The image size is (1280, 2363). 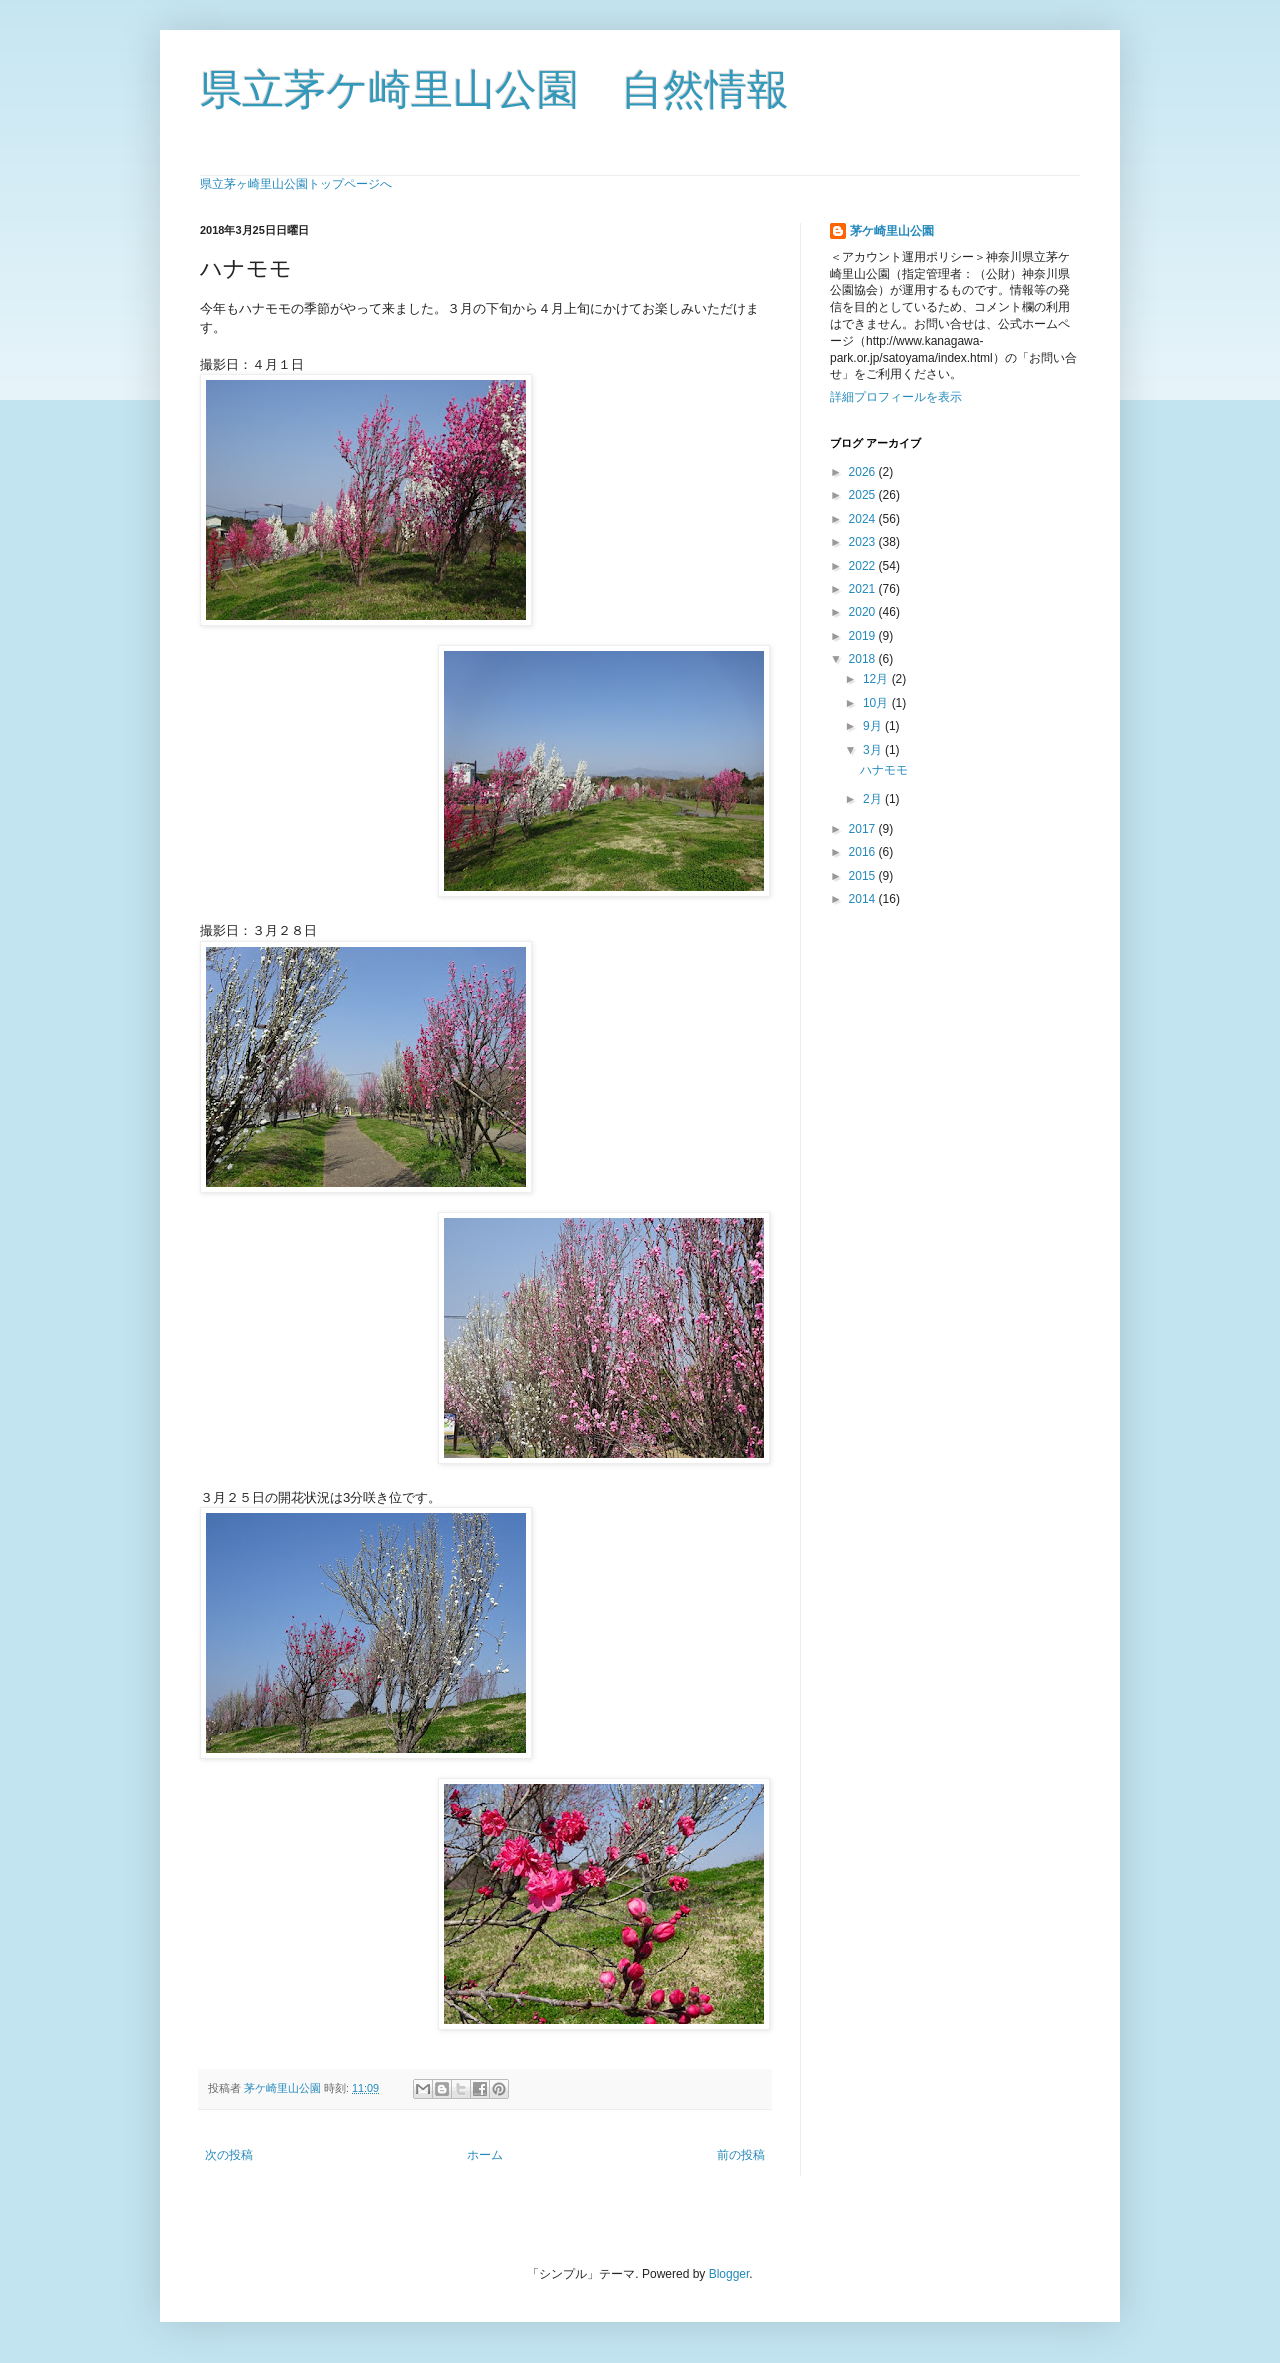 I want to click on 2016, so click(x=864, y=852).